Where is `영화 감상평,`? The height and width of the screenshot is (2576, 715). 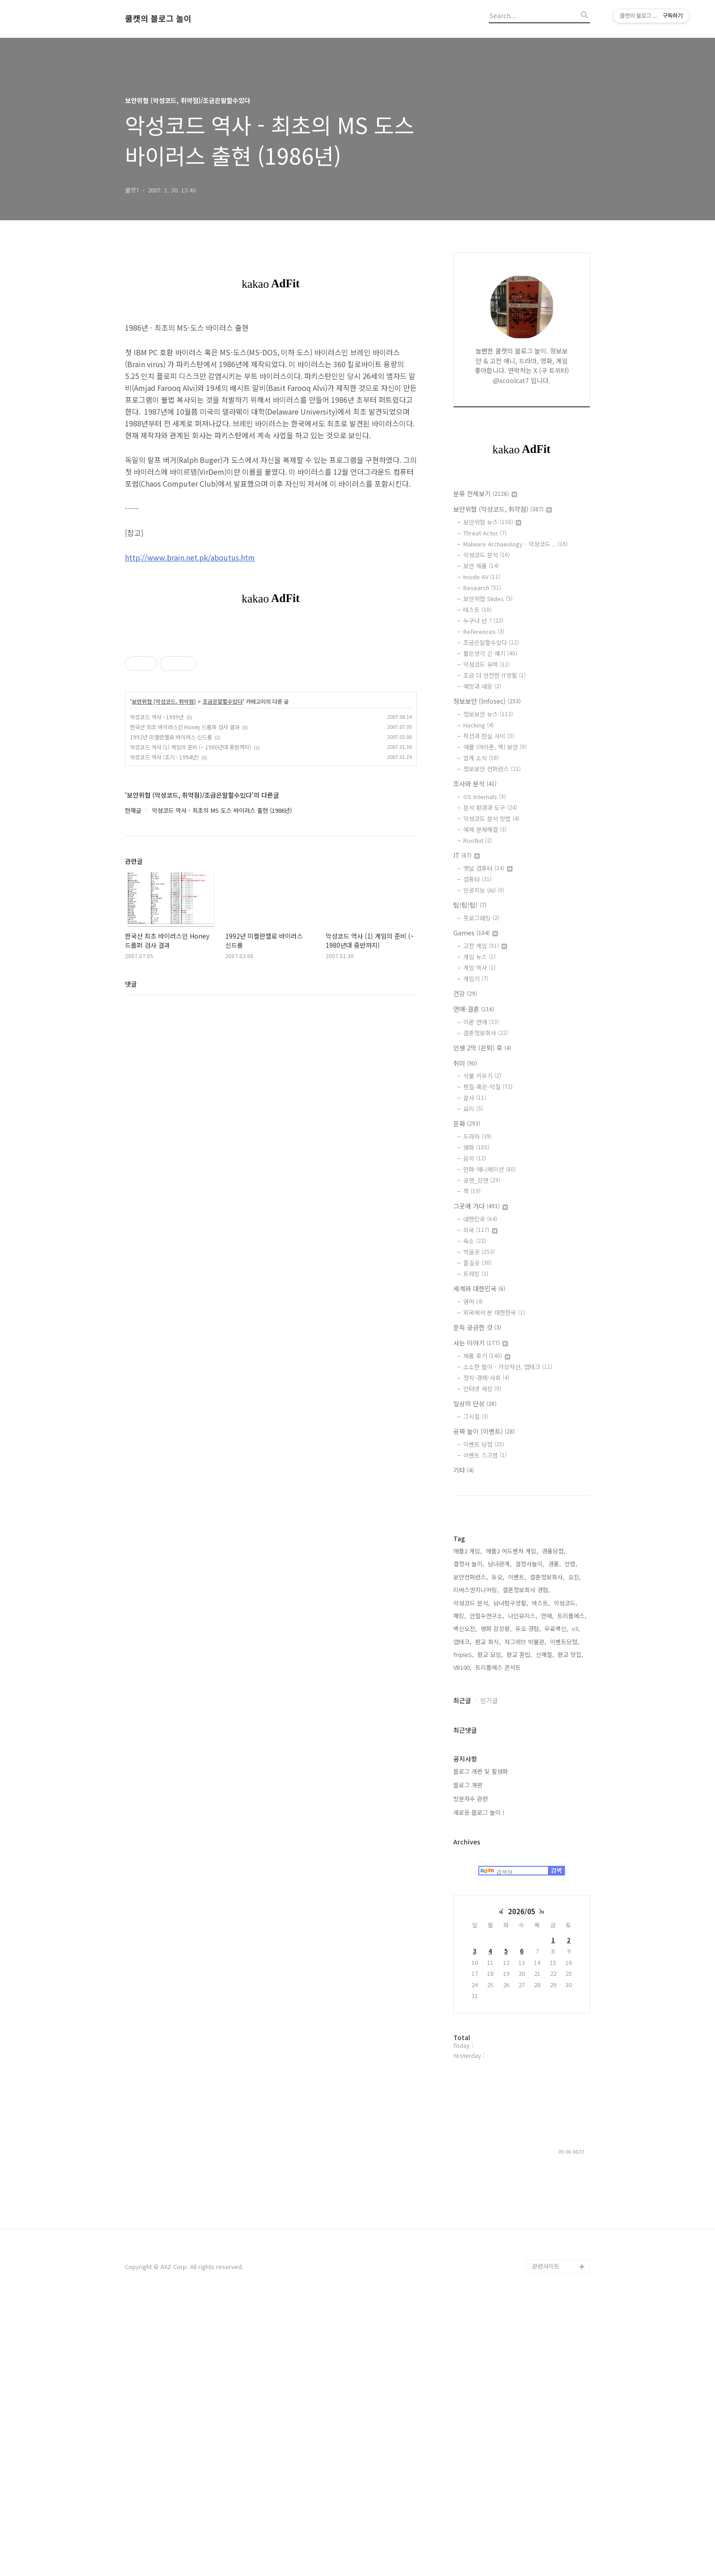
영화 감상평, is located at coordinates (496, 1902).